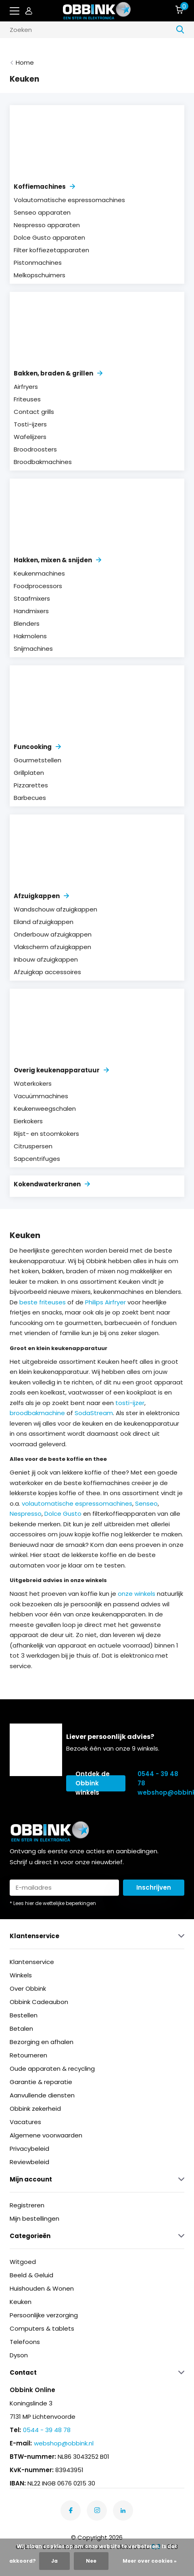  What do you see at coordinates (27, 2205) in the screenshot?
I see `Registreren` at bounding box center [27, 2205].